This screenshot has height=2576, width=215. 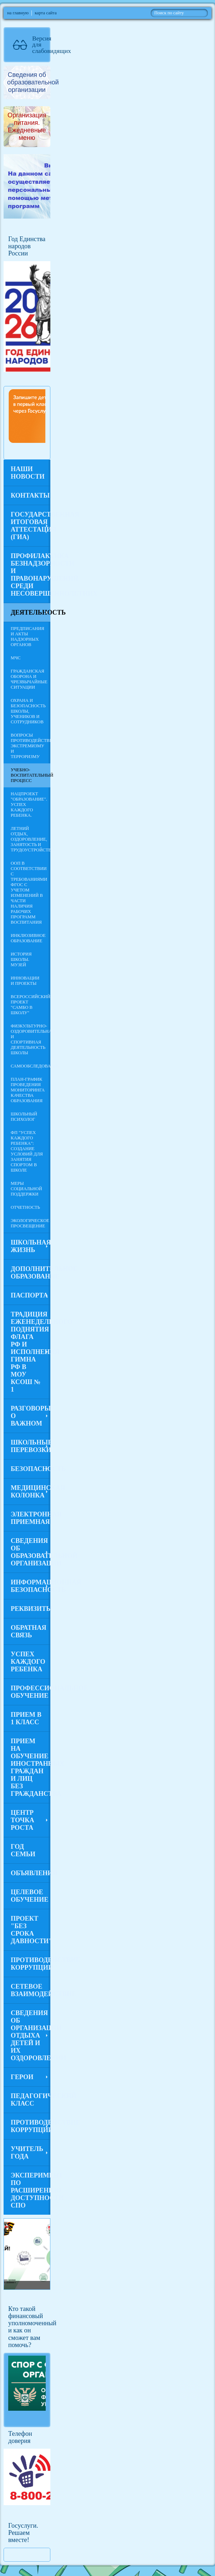 What do you see at coordinates (25, 981) in the screenshot?
I see `Инновации и проекты` at bounding box center [25, 981].